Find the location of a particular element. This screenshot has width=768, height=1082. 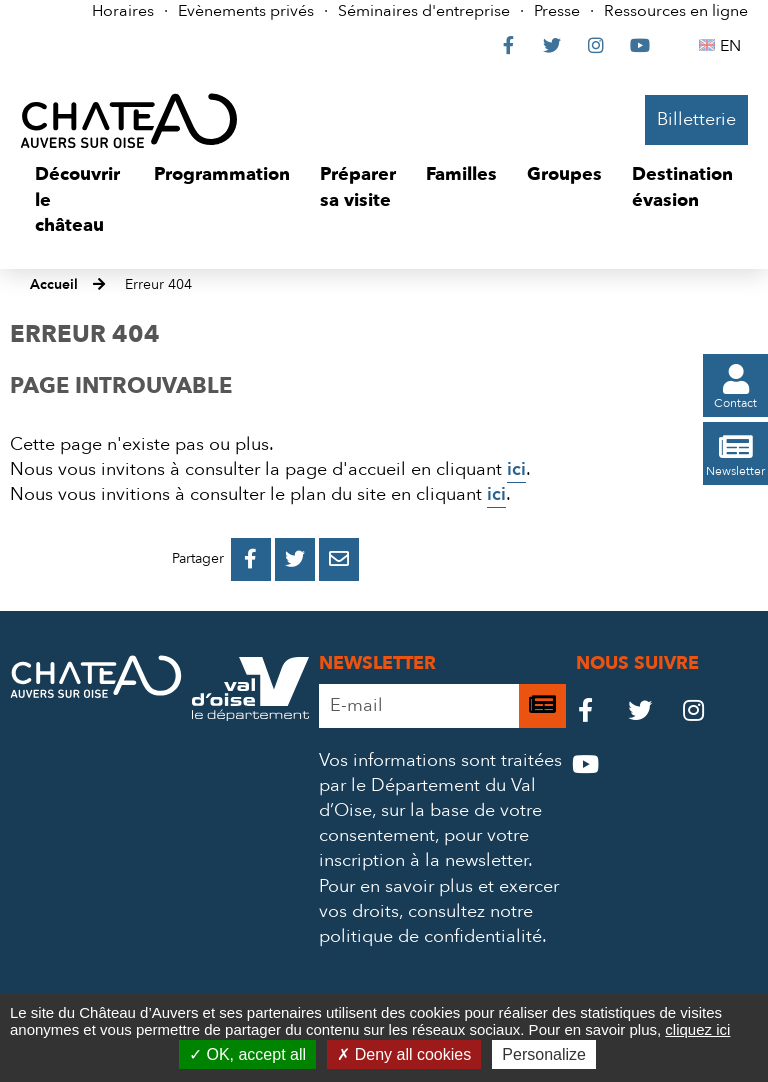

Billetterie is located at coordinates (696, 119).